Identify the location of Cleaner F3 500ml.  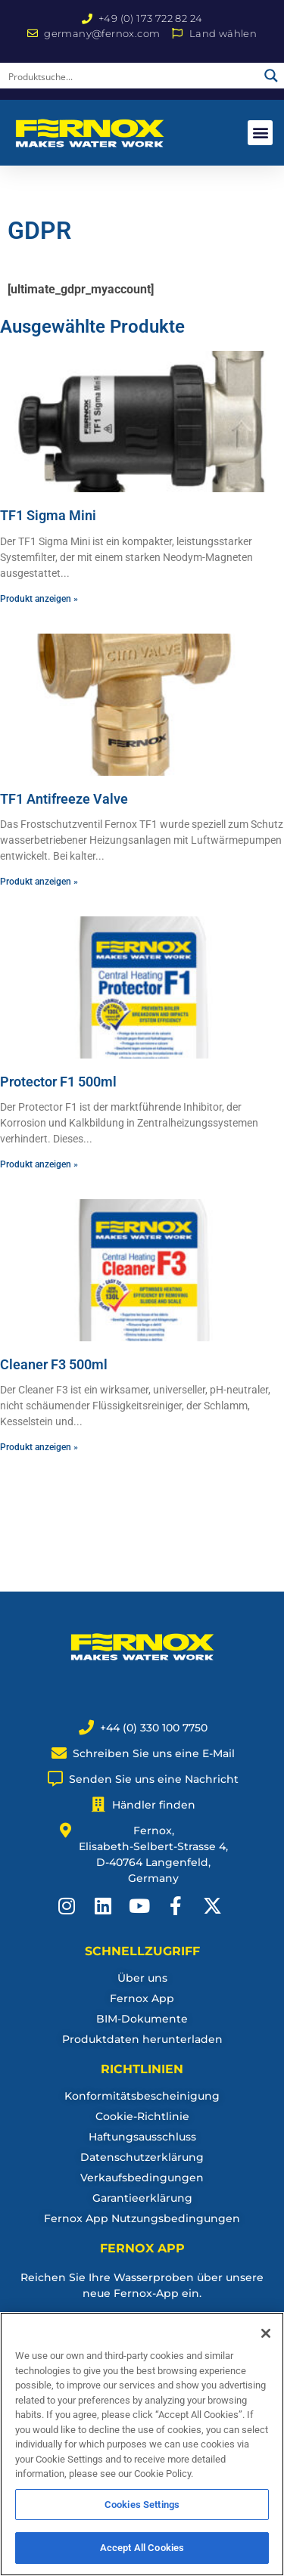
(54, 1364).